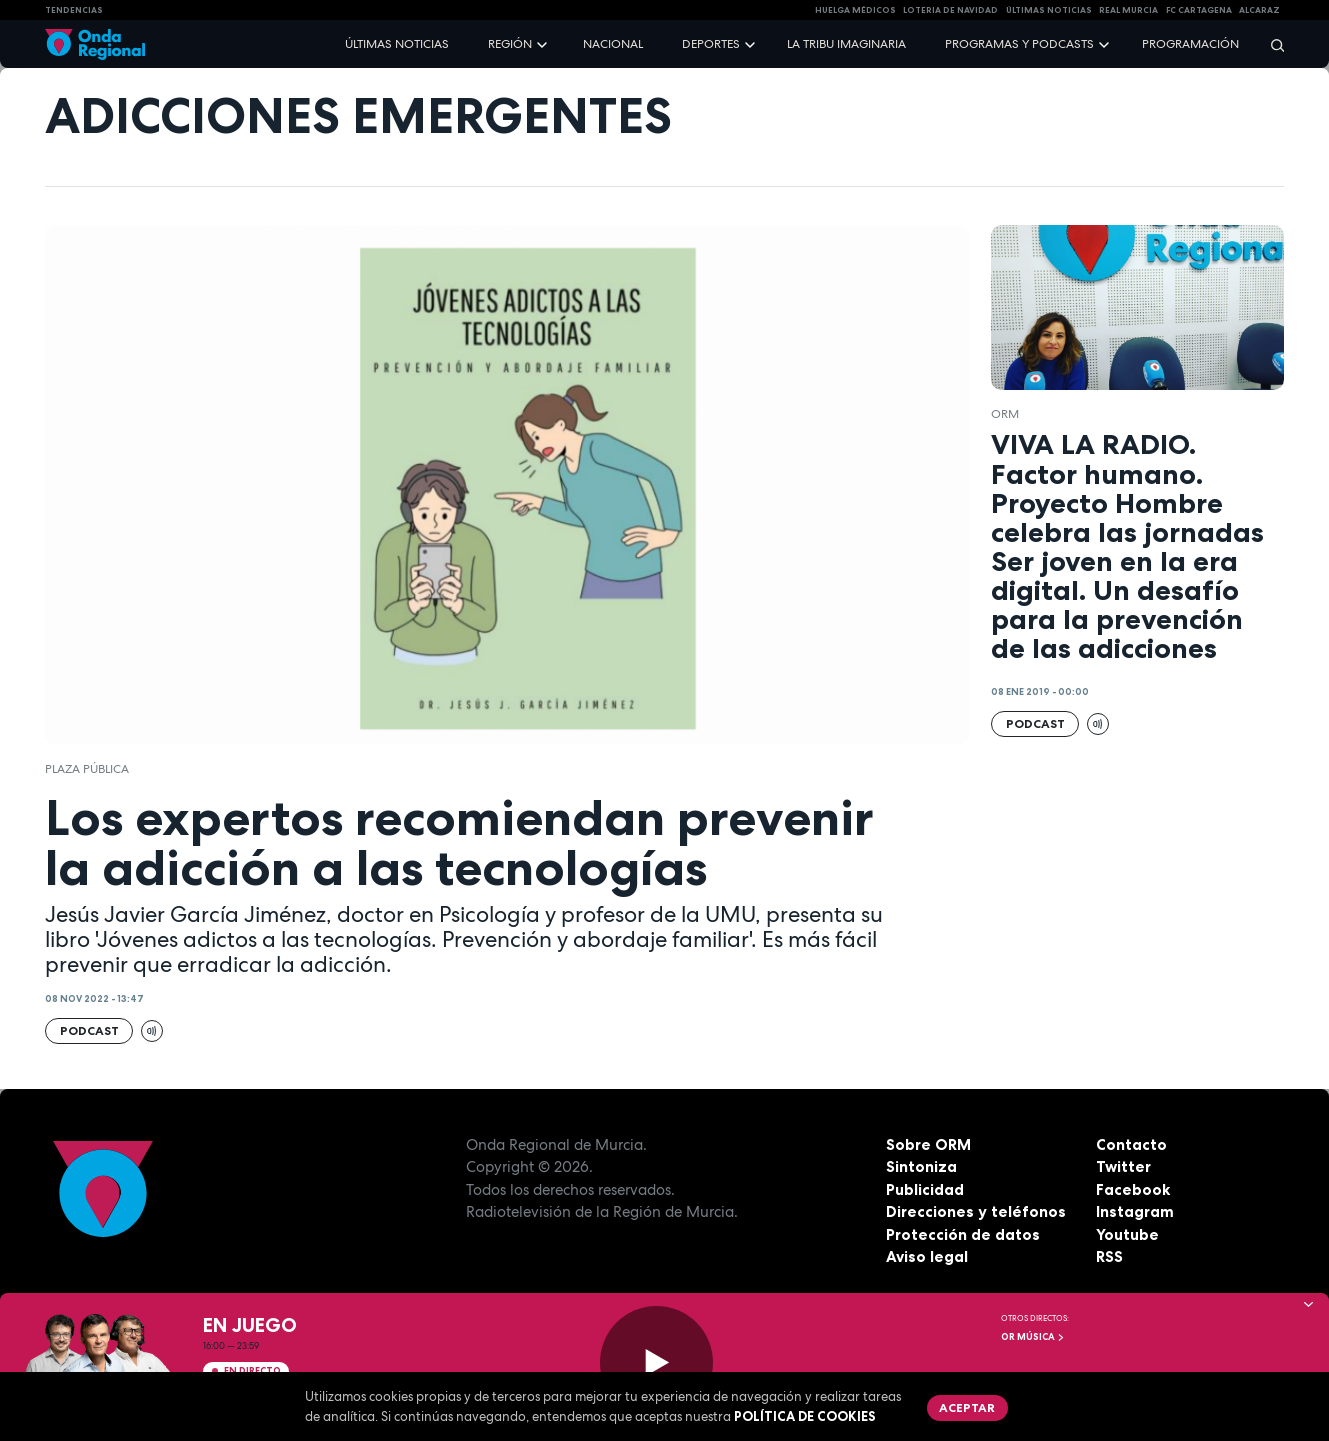 This screenshot has width=1329, height=1441. I want to click on Instagram, so click(1135, 1211).